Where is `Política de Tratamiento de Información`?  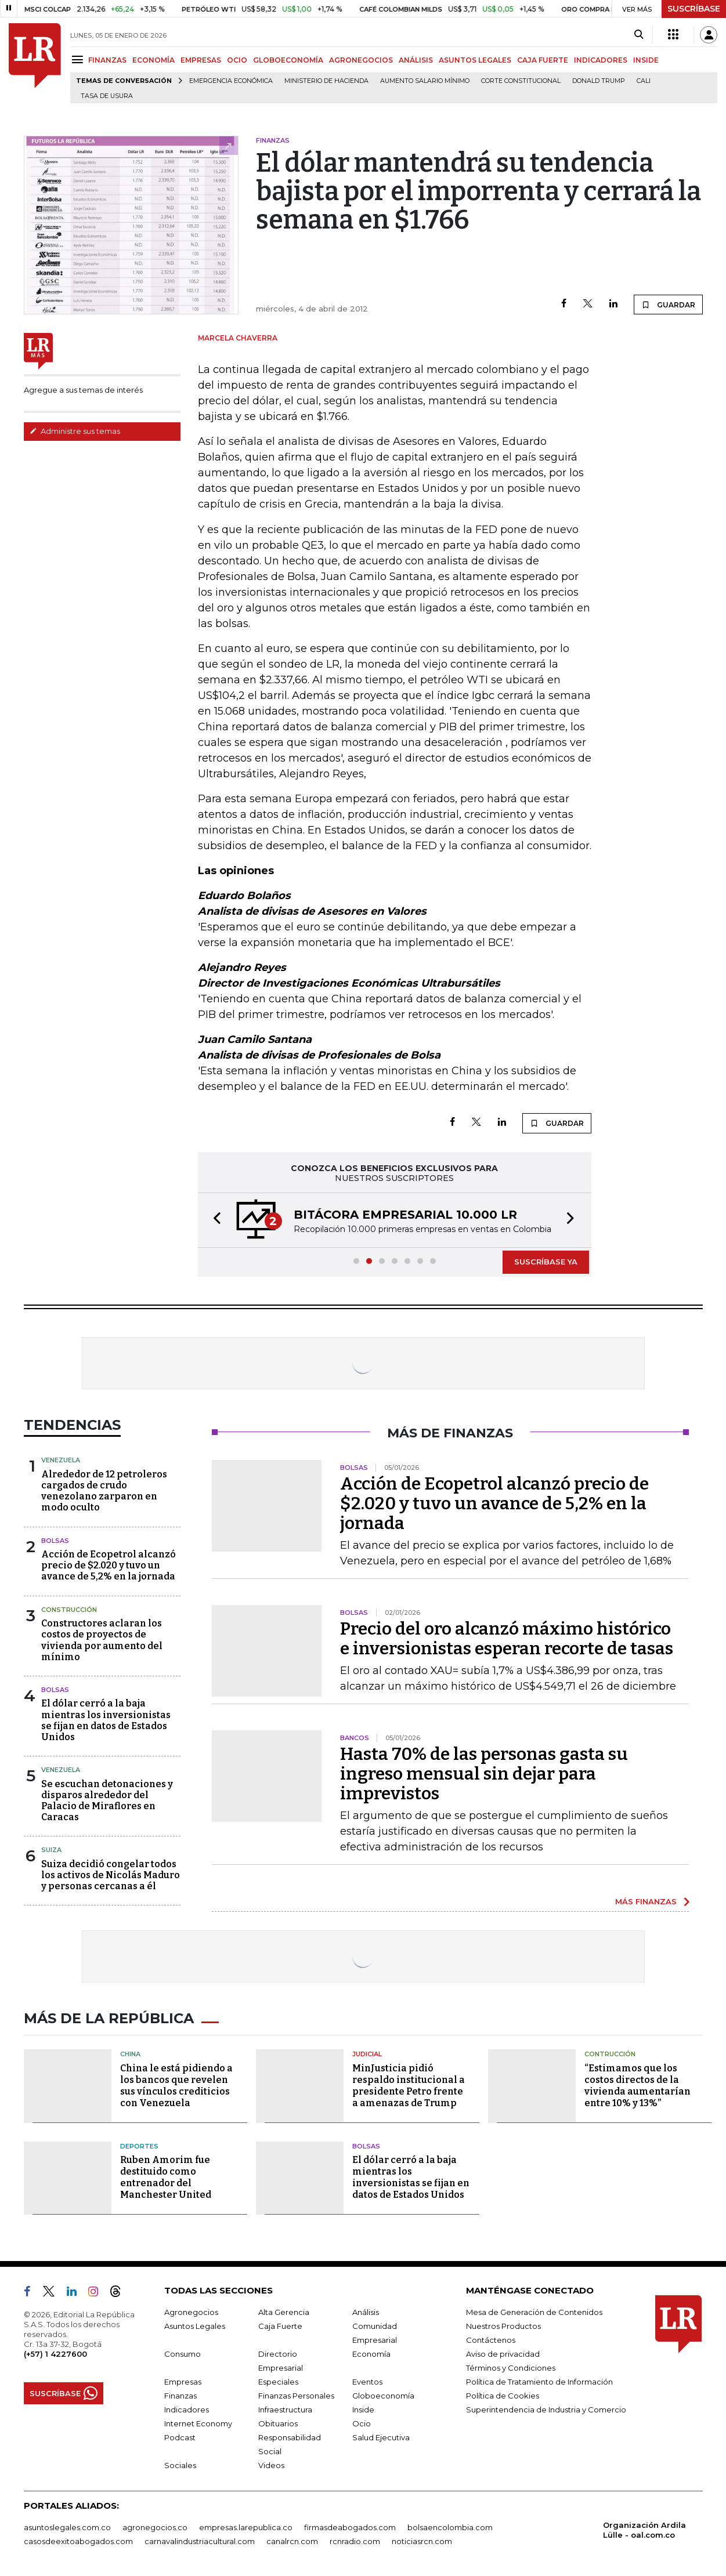
Política de Tratamiento de Información is located at coordinates (539, 2381).